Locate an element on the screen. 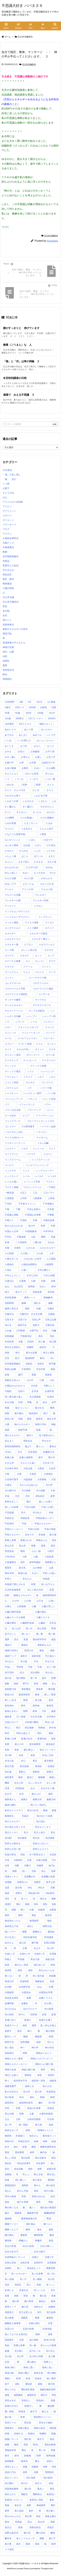 This screenshot has width=61, height=2576. 手当 [手当 (1個の項目)] is located at coordinates (36, 1661).